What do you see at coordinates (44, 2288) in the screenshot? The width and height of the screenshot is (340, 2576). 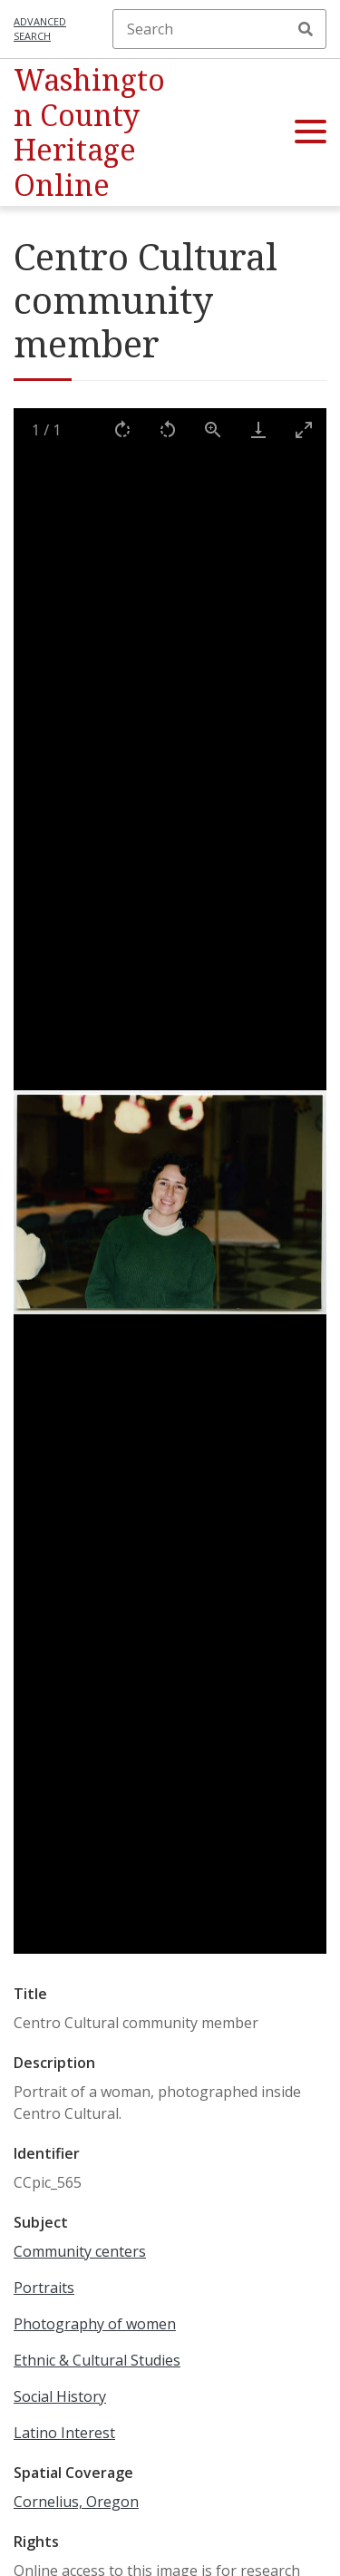 I see `Portraits` at bounding box center [44, 2288].